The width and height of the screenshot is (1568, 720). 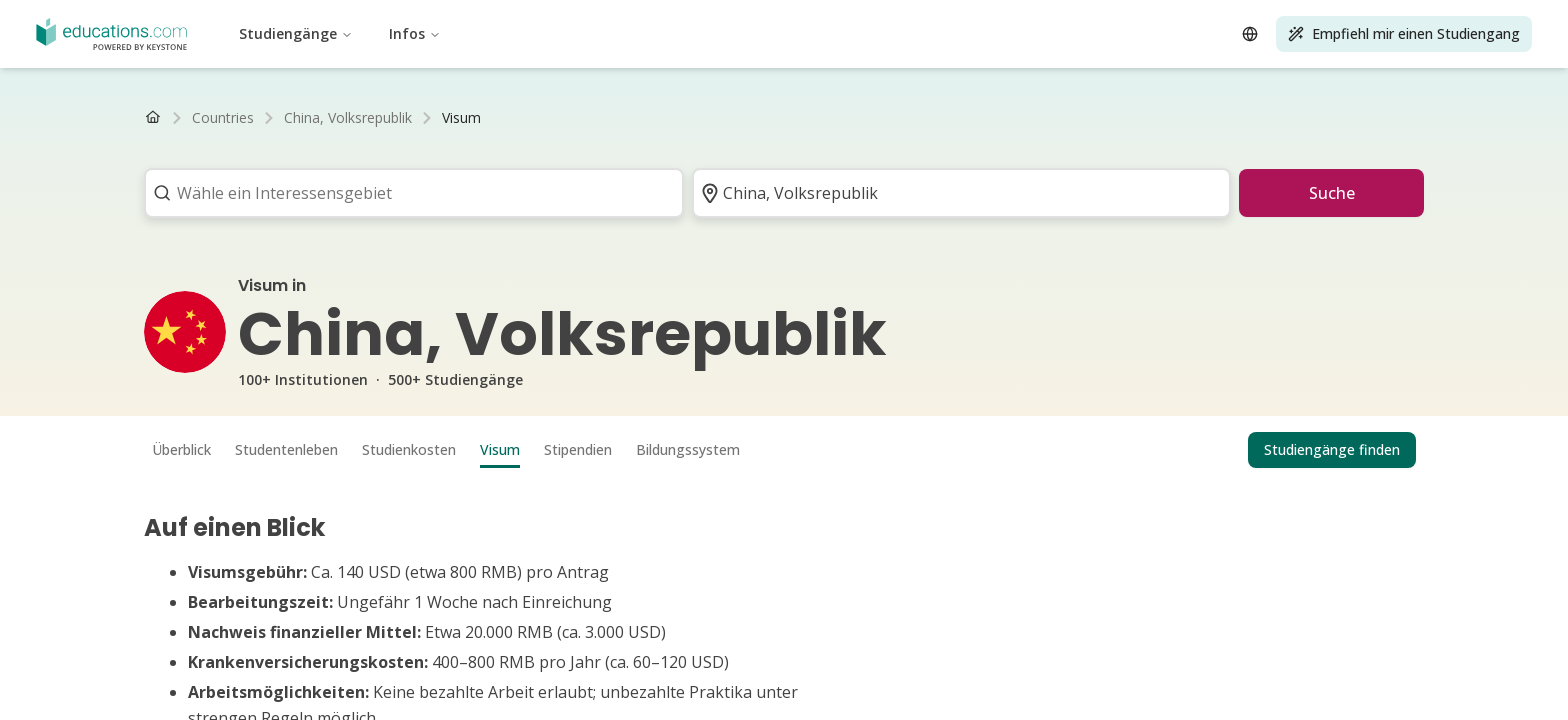 What do you see at coordinates (415, 33) in the screenshot?
I see `Infos` at bounding box center [415, 33].